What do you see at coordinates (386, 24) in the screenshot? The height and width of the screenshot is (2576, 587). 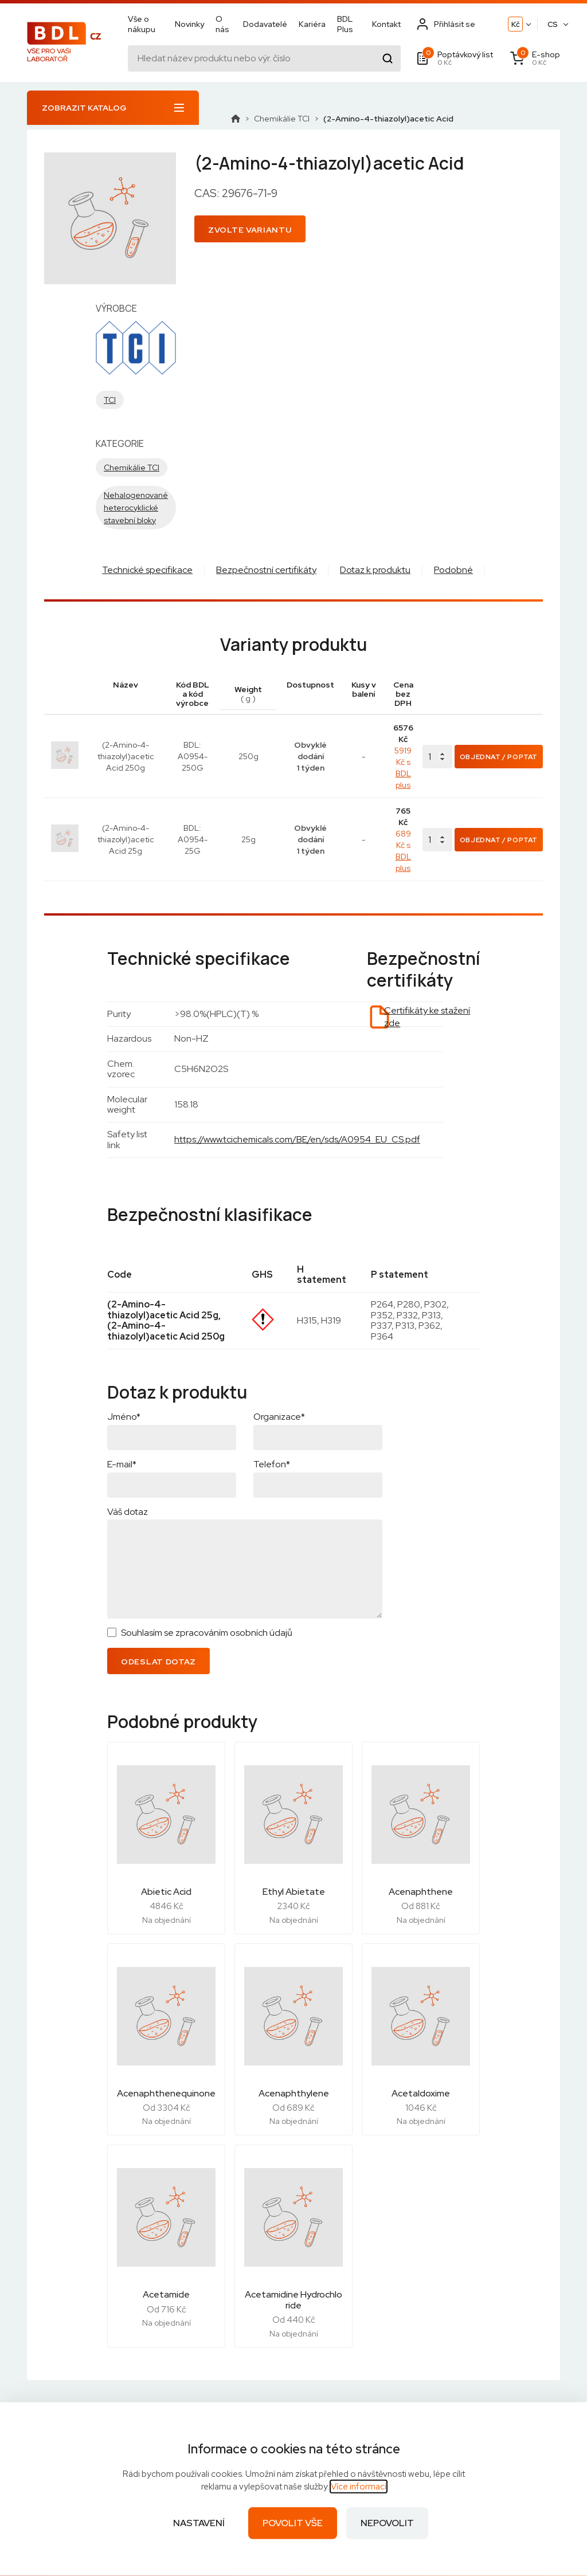 I see `Kontakt` at bounding box center [386, 24].